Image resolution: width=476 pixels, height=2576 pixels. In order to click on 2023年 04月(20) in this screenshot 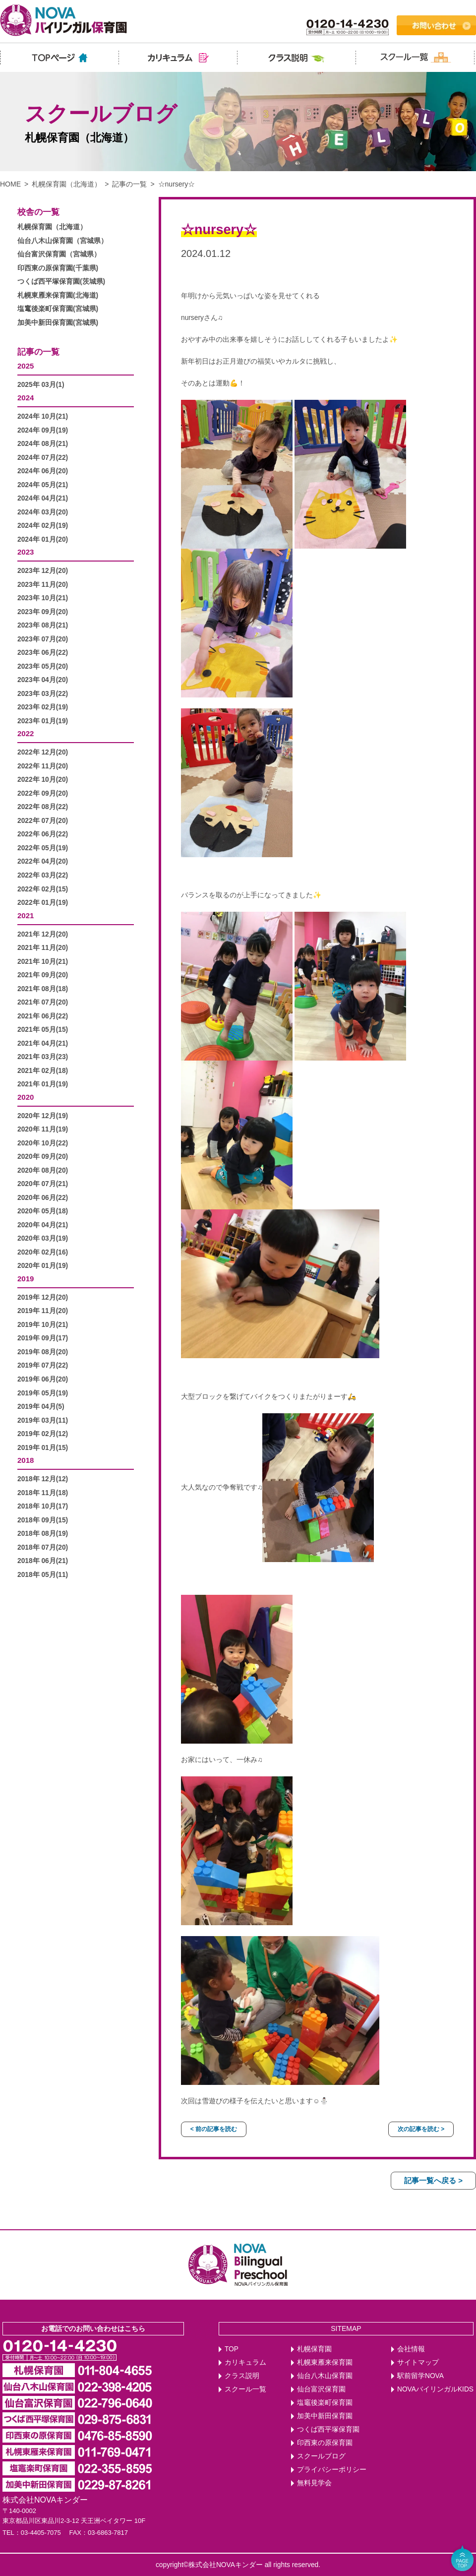, I will do `click(42, 680)`.